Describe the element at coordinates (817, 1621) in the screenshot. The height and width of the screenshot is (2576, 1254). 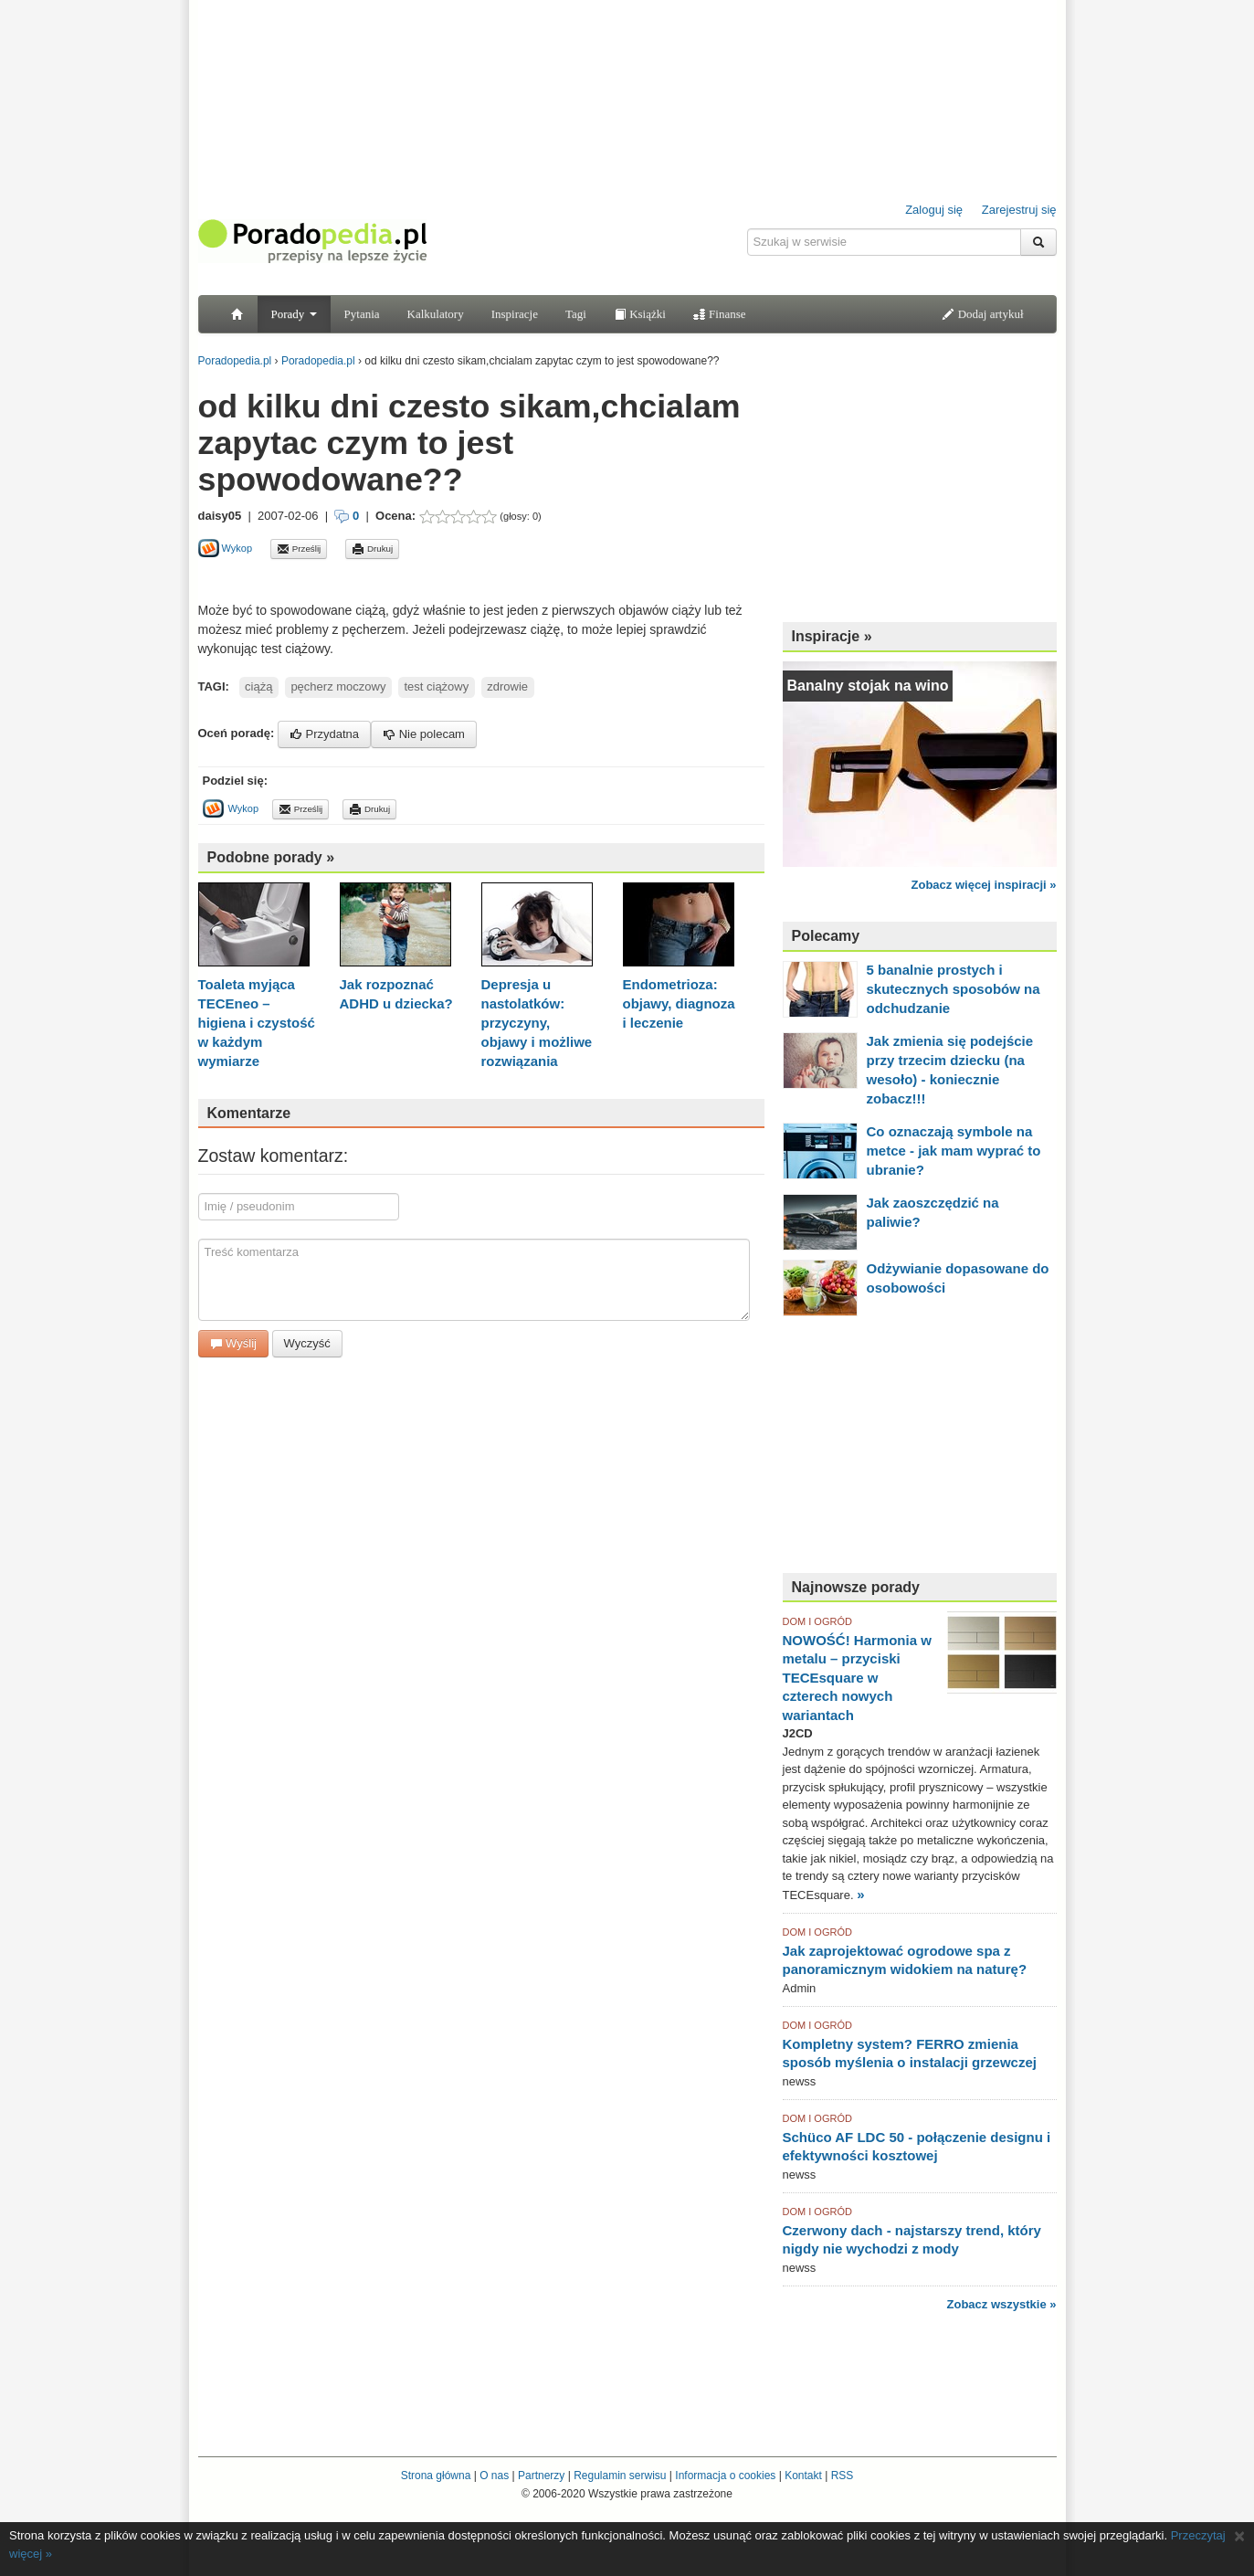
I see `DOM I OGRÓD` at that location.